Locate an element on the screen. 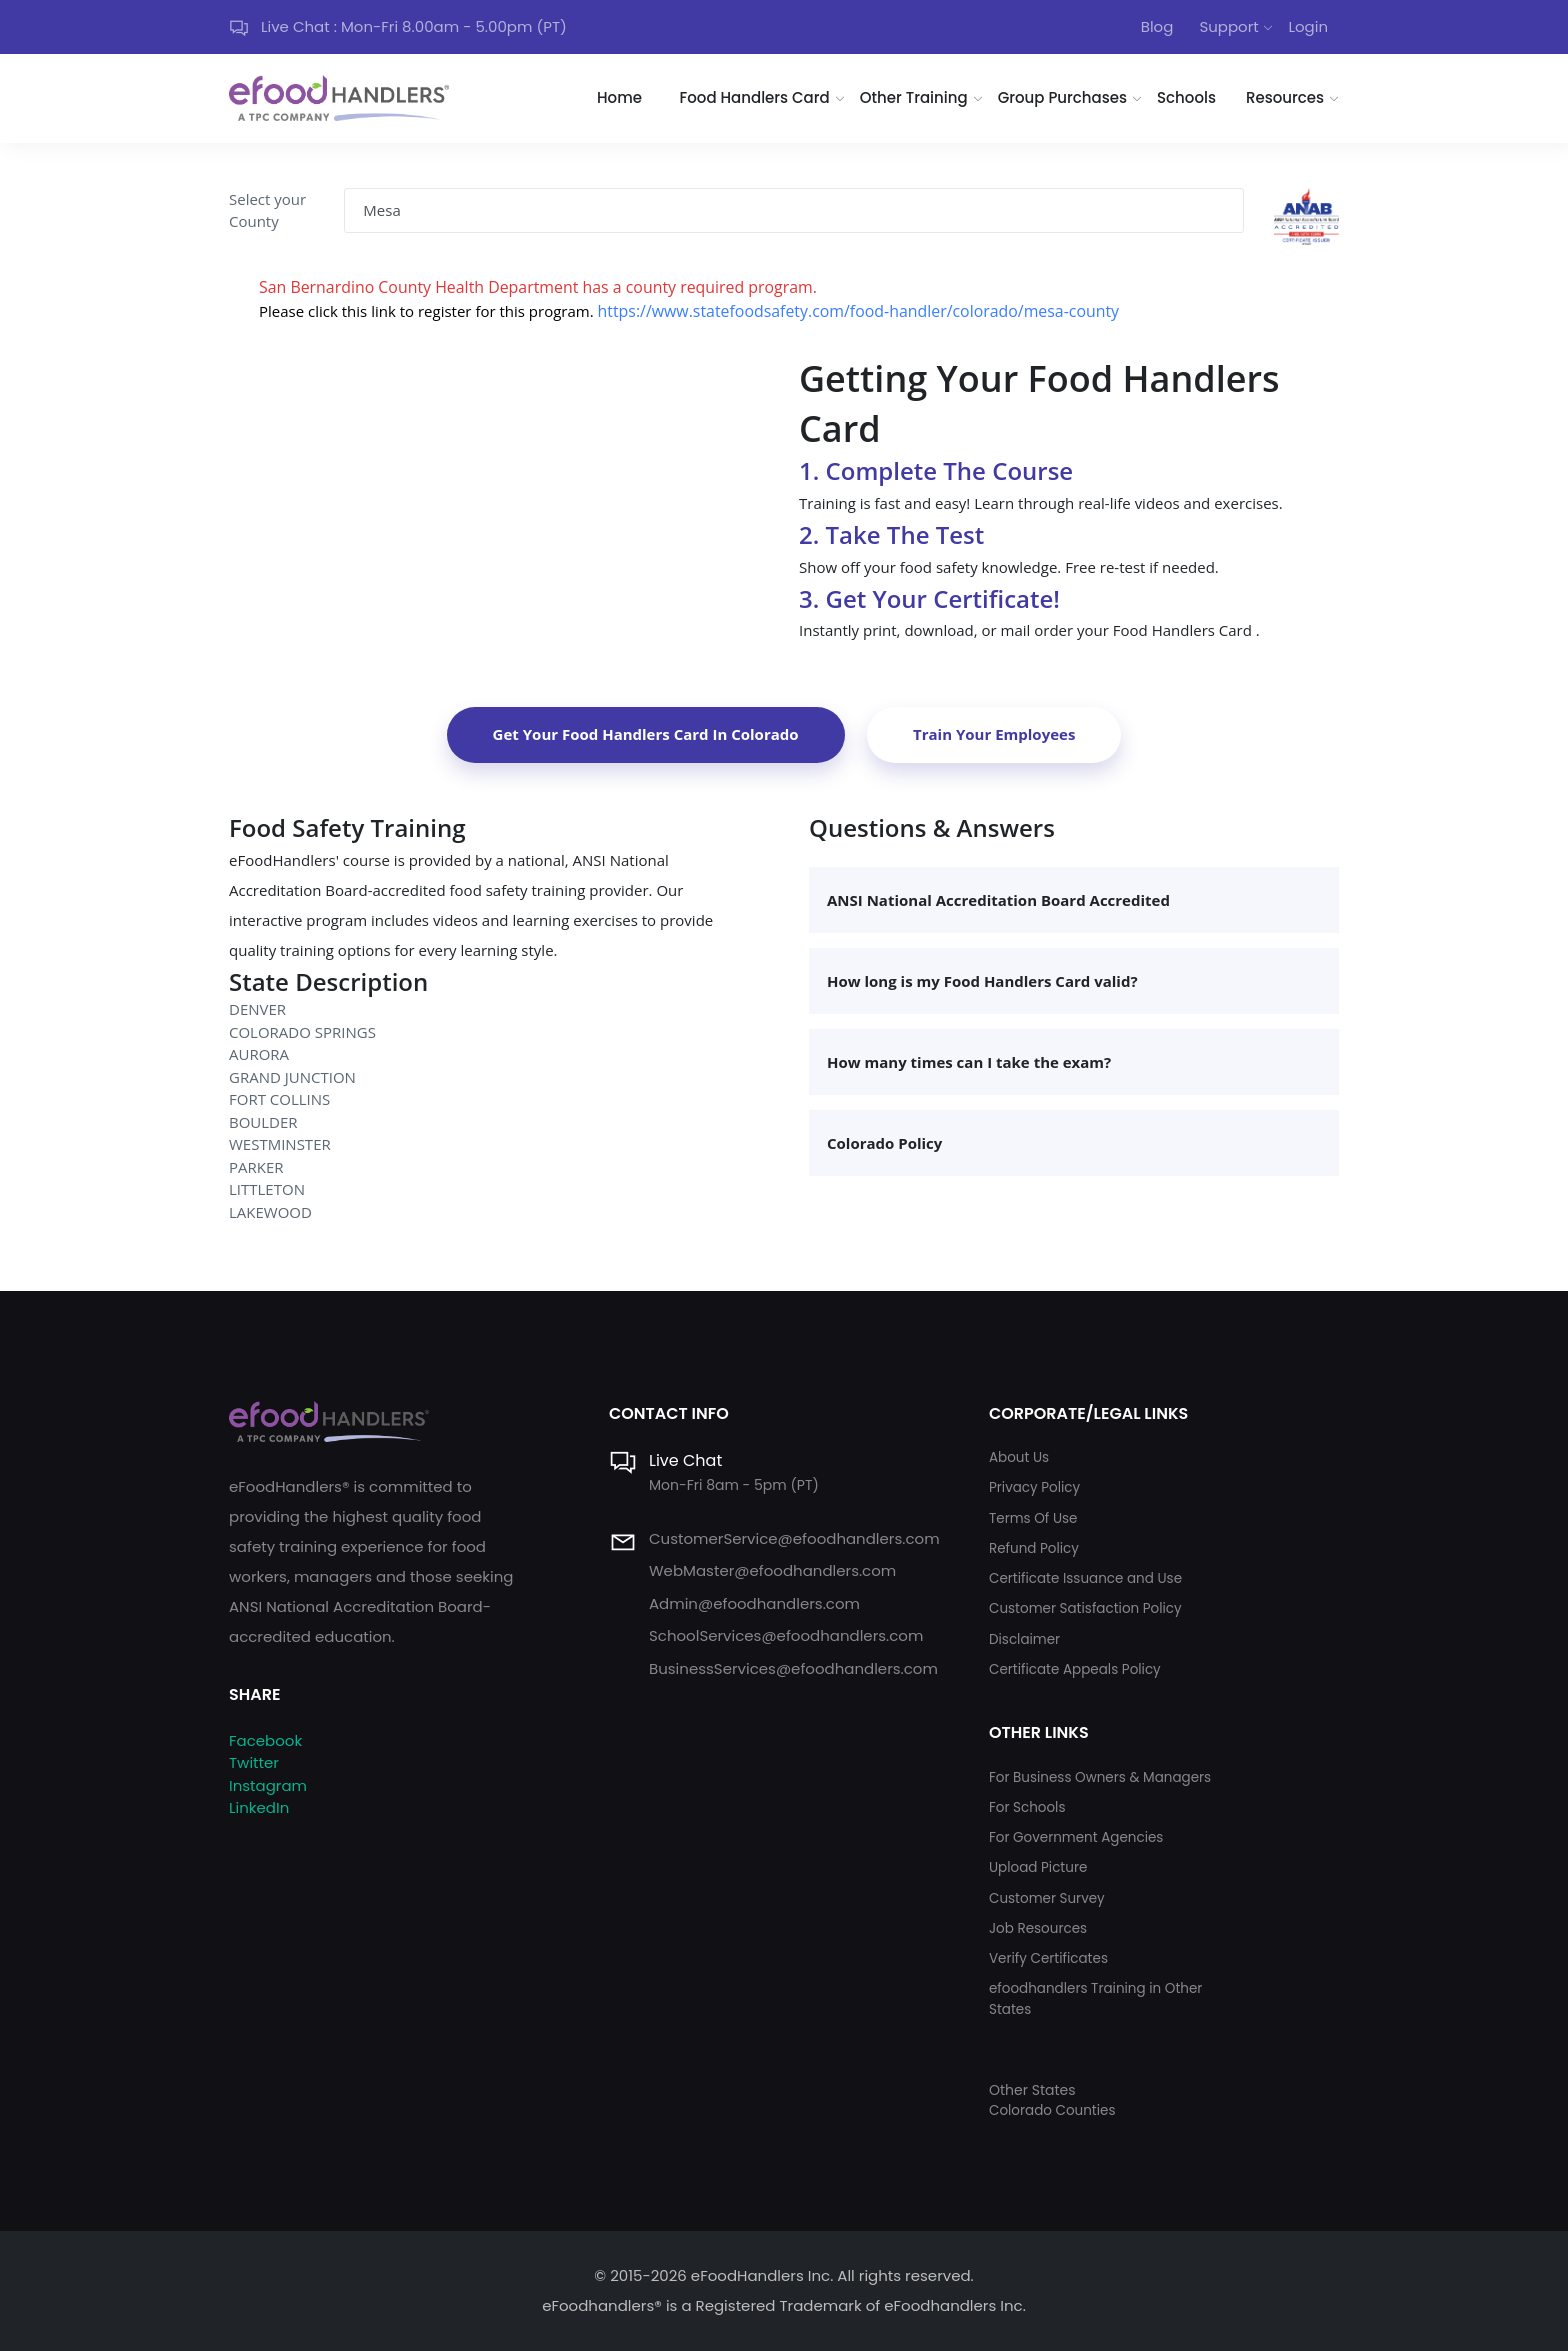  https://www.statefoodsafety.com/food-handler/colorado/mesa-county is located at coordinates (859, 311).